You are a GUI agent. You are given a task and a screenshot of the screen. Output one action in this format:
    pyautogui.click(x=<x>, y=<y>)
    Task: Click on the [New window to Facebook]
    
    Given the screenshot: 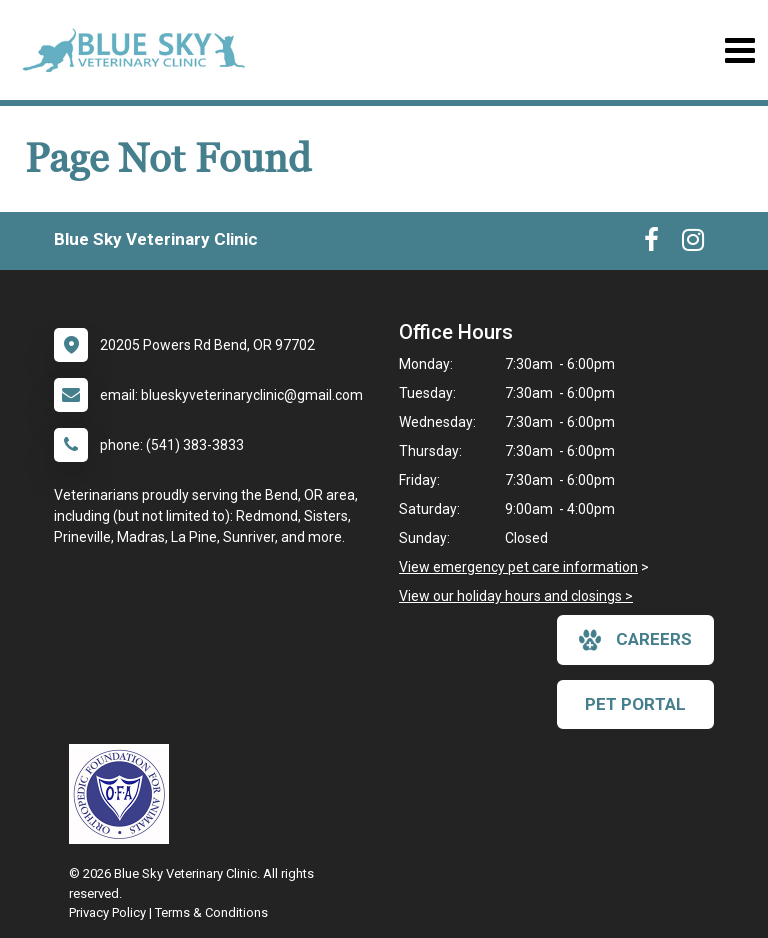 What is the action you would take?
    pyautogui.click(x=651, y=244)
    